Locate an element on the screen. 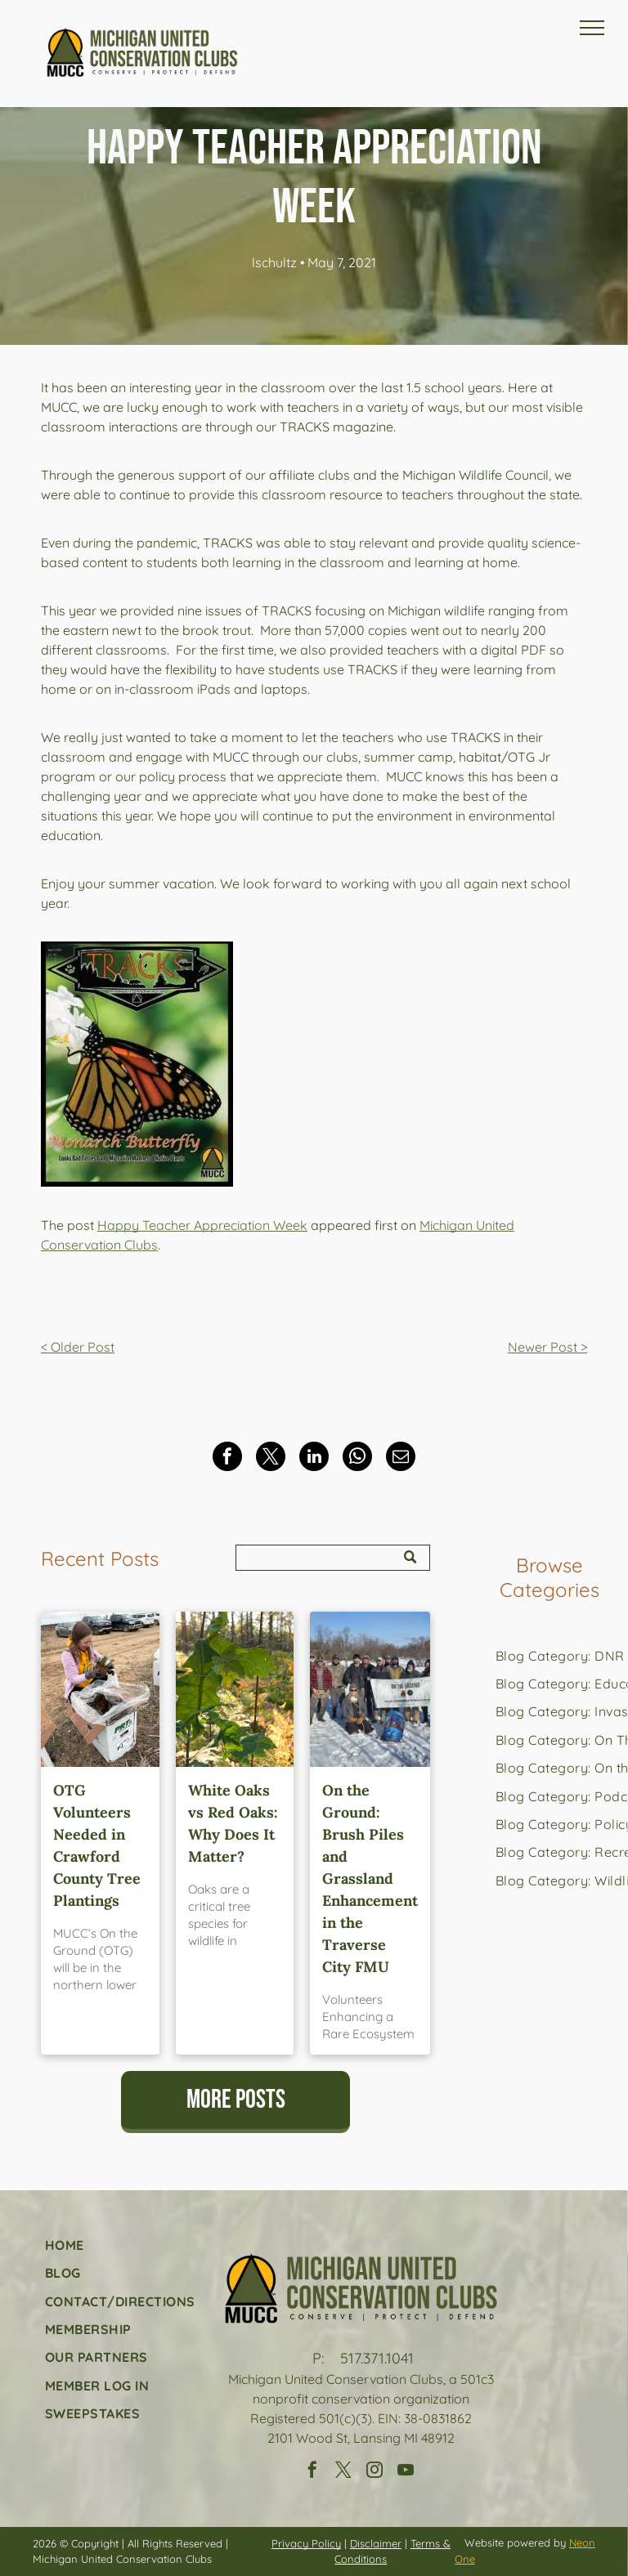 Image resolution: width=628 pixels, height=2576 pixels. [youtube] is located at coordinates (405, 2471).